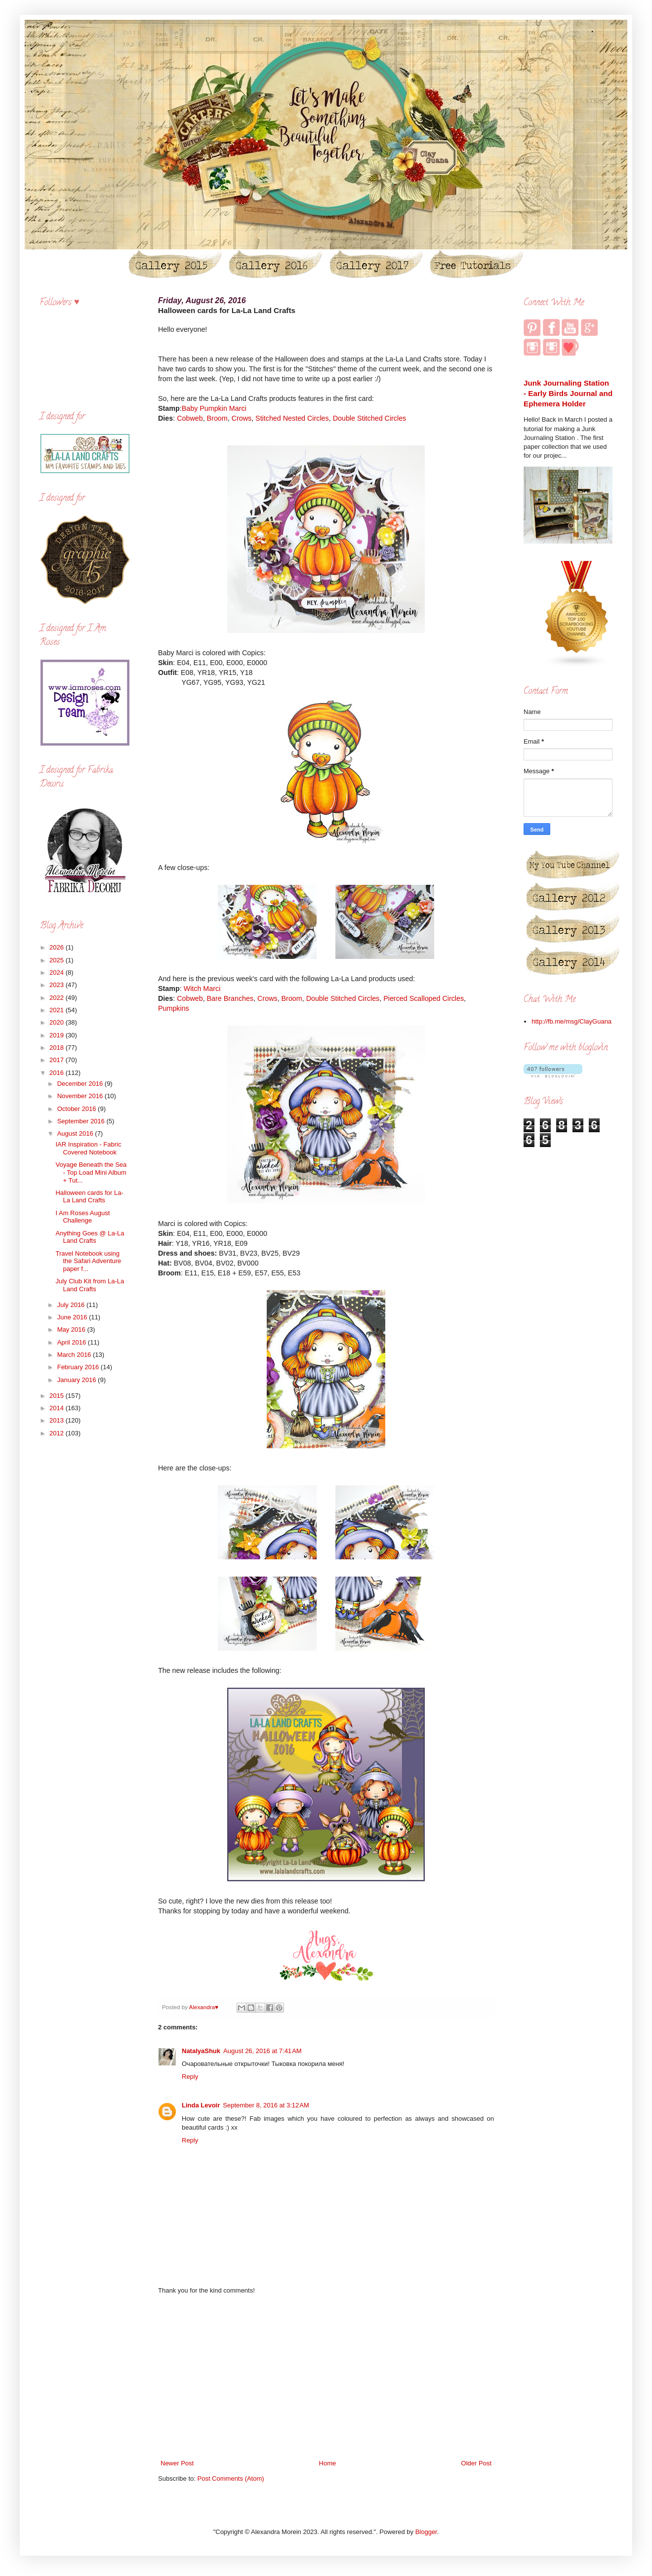  I want to click on September 8, 2016 at 3:12 AM, so click(266, 2105).